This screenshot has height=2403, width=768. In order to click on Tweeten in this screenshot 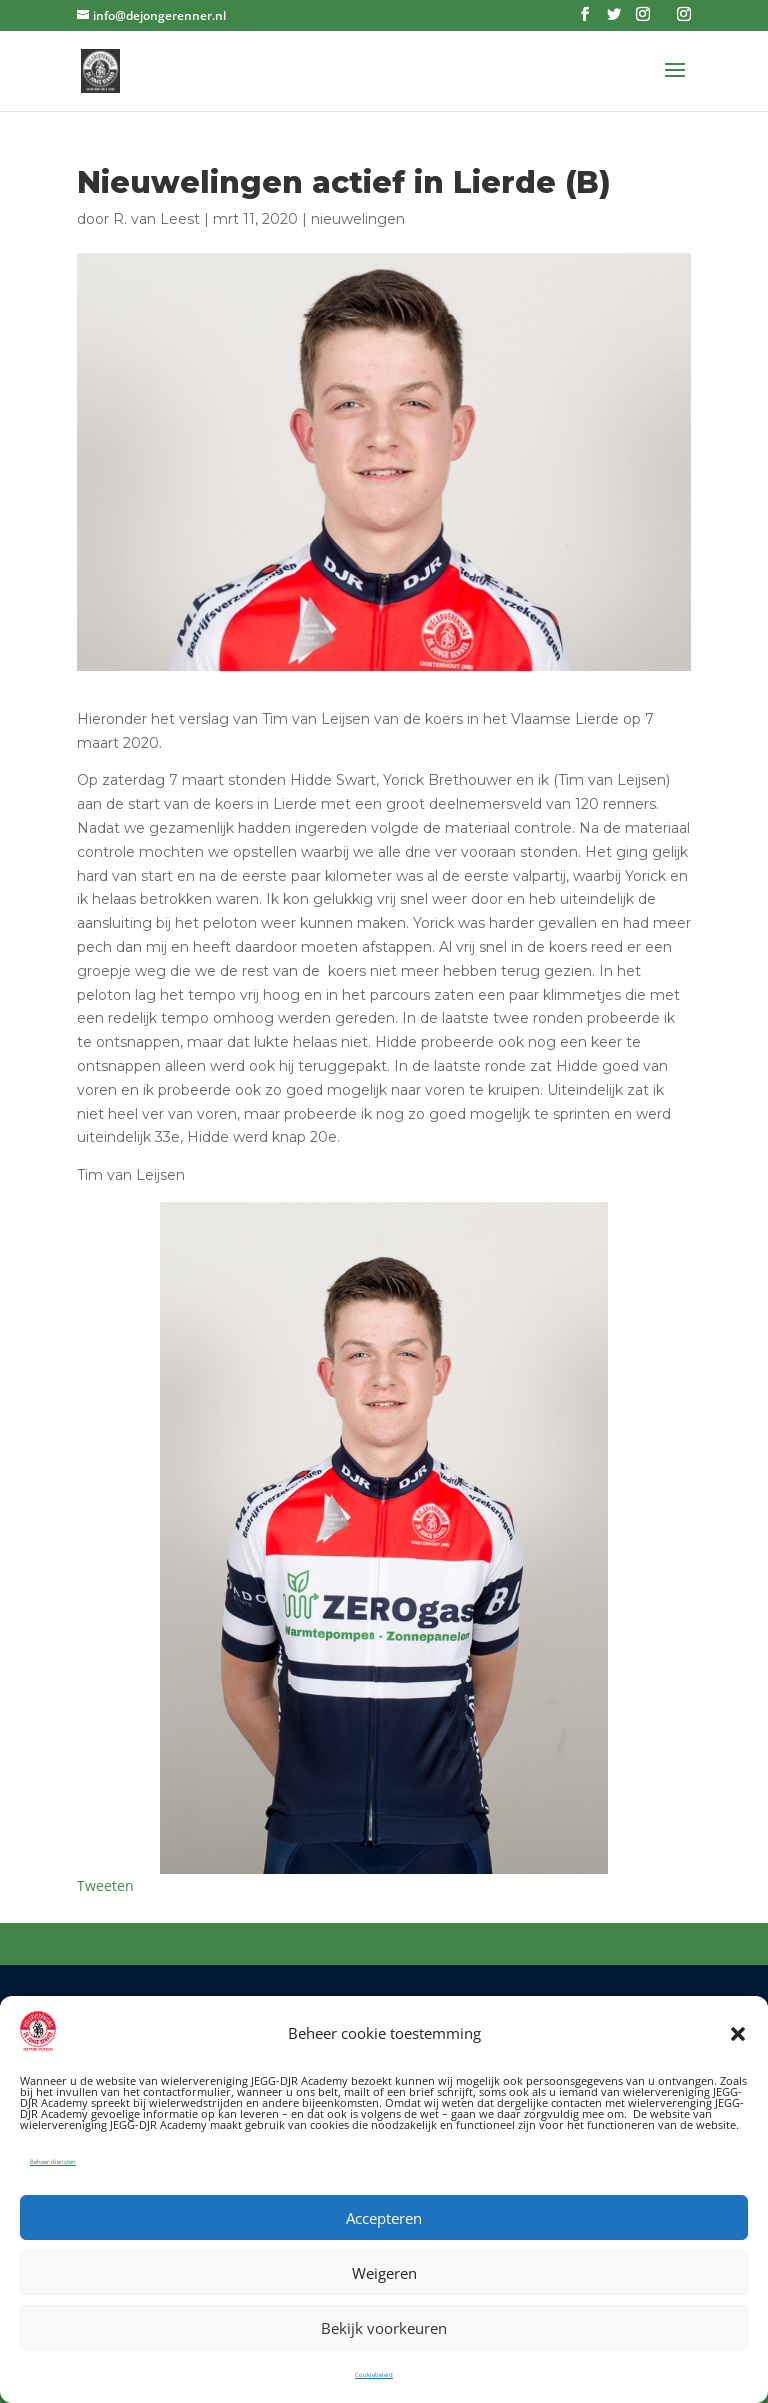, I will do `click(105, 1885)`.